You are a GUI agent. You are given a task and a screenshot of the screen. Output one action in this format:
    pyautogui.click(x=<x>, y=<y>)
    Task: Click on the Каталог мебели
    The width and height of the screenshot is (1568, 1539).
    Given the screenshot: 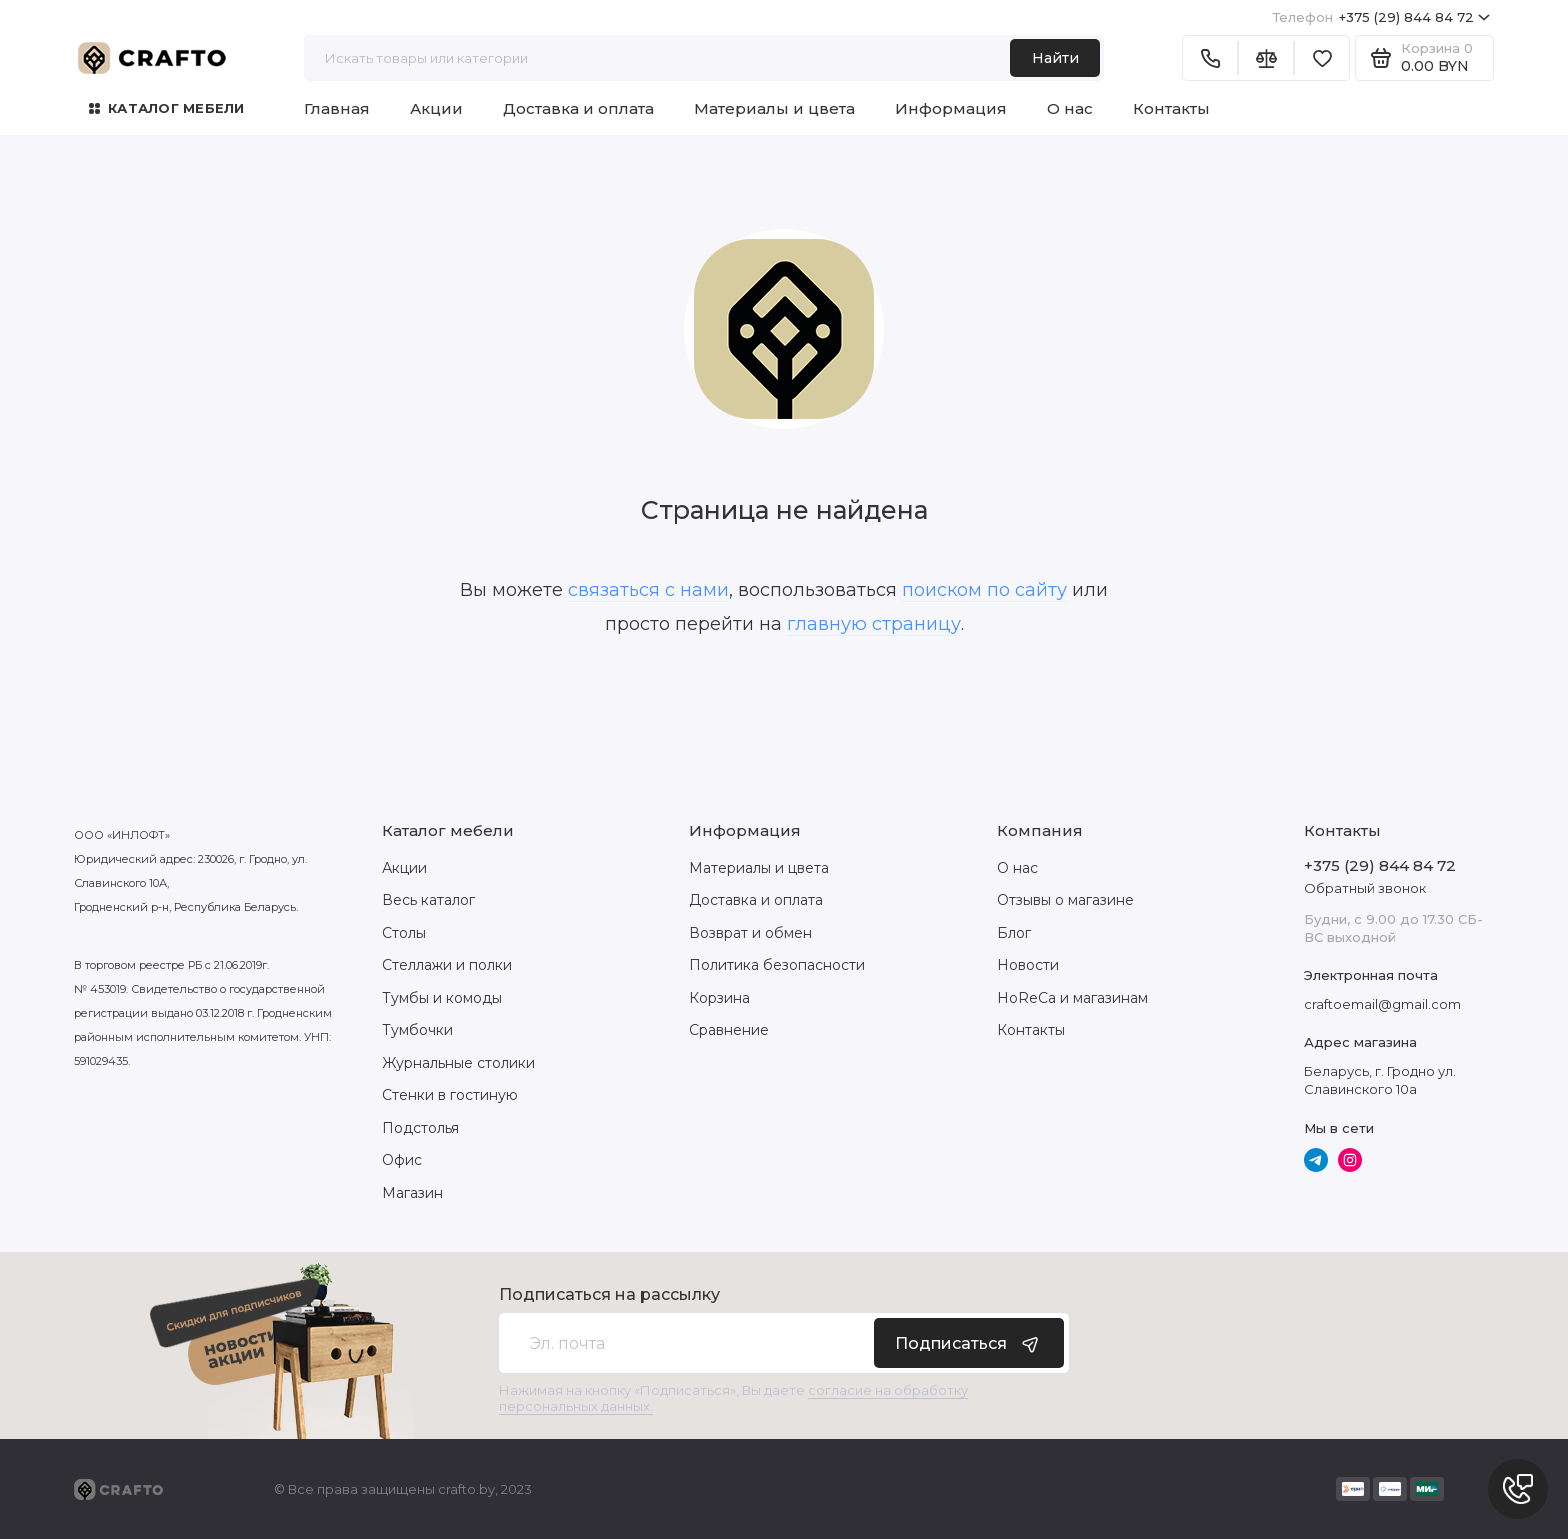 What is the action you would take?
    pyautogui.click(x=167, y=108)
    